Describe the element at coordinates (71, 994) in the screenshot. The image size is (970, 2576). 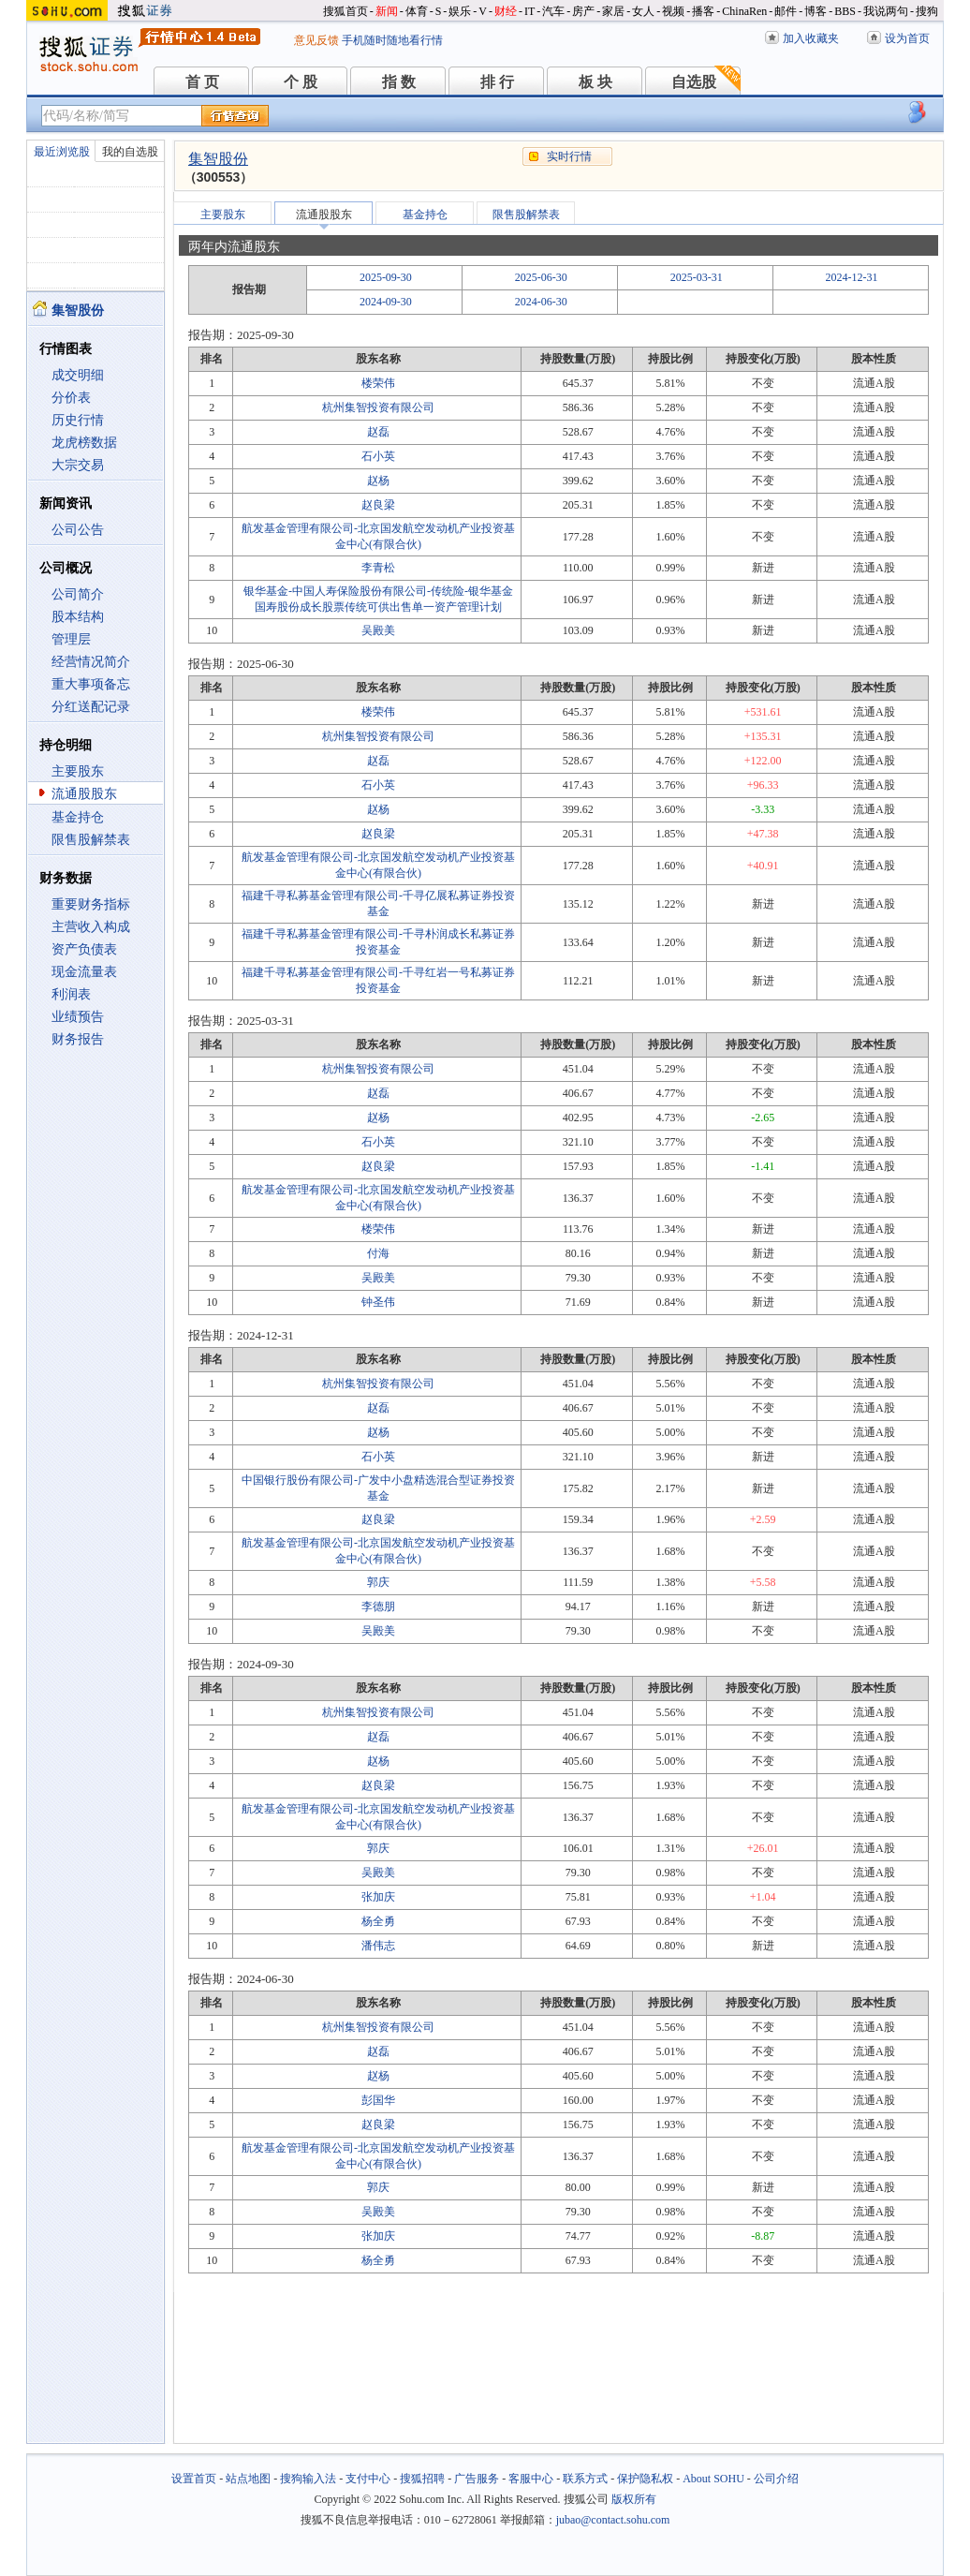
I see `利润表` at that location.